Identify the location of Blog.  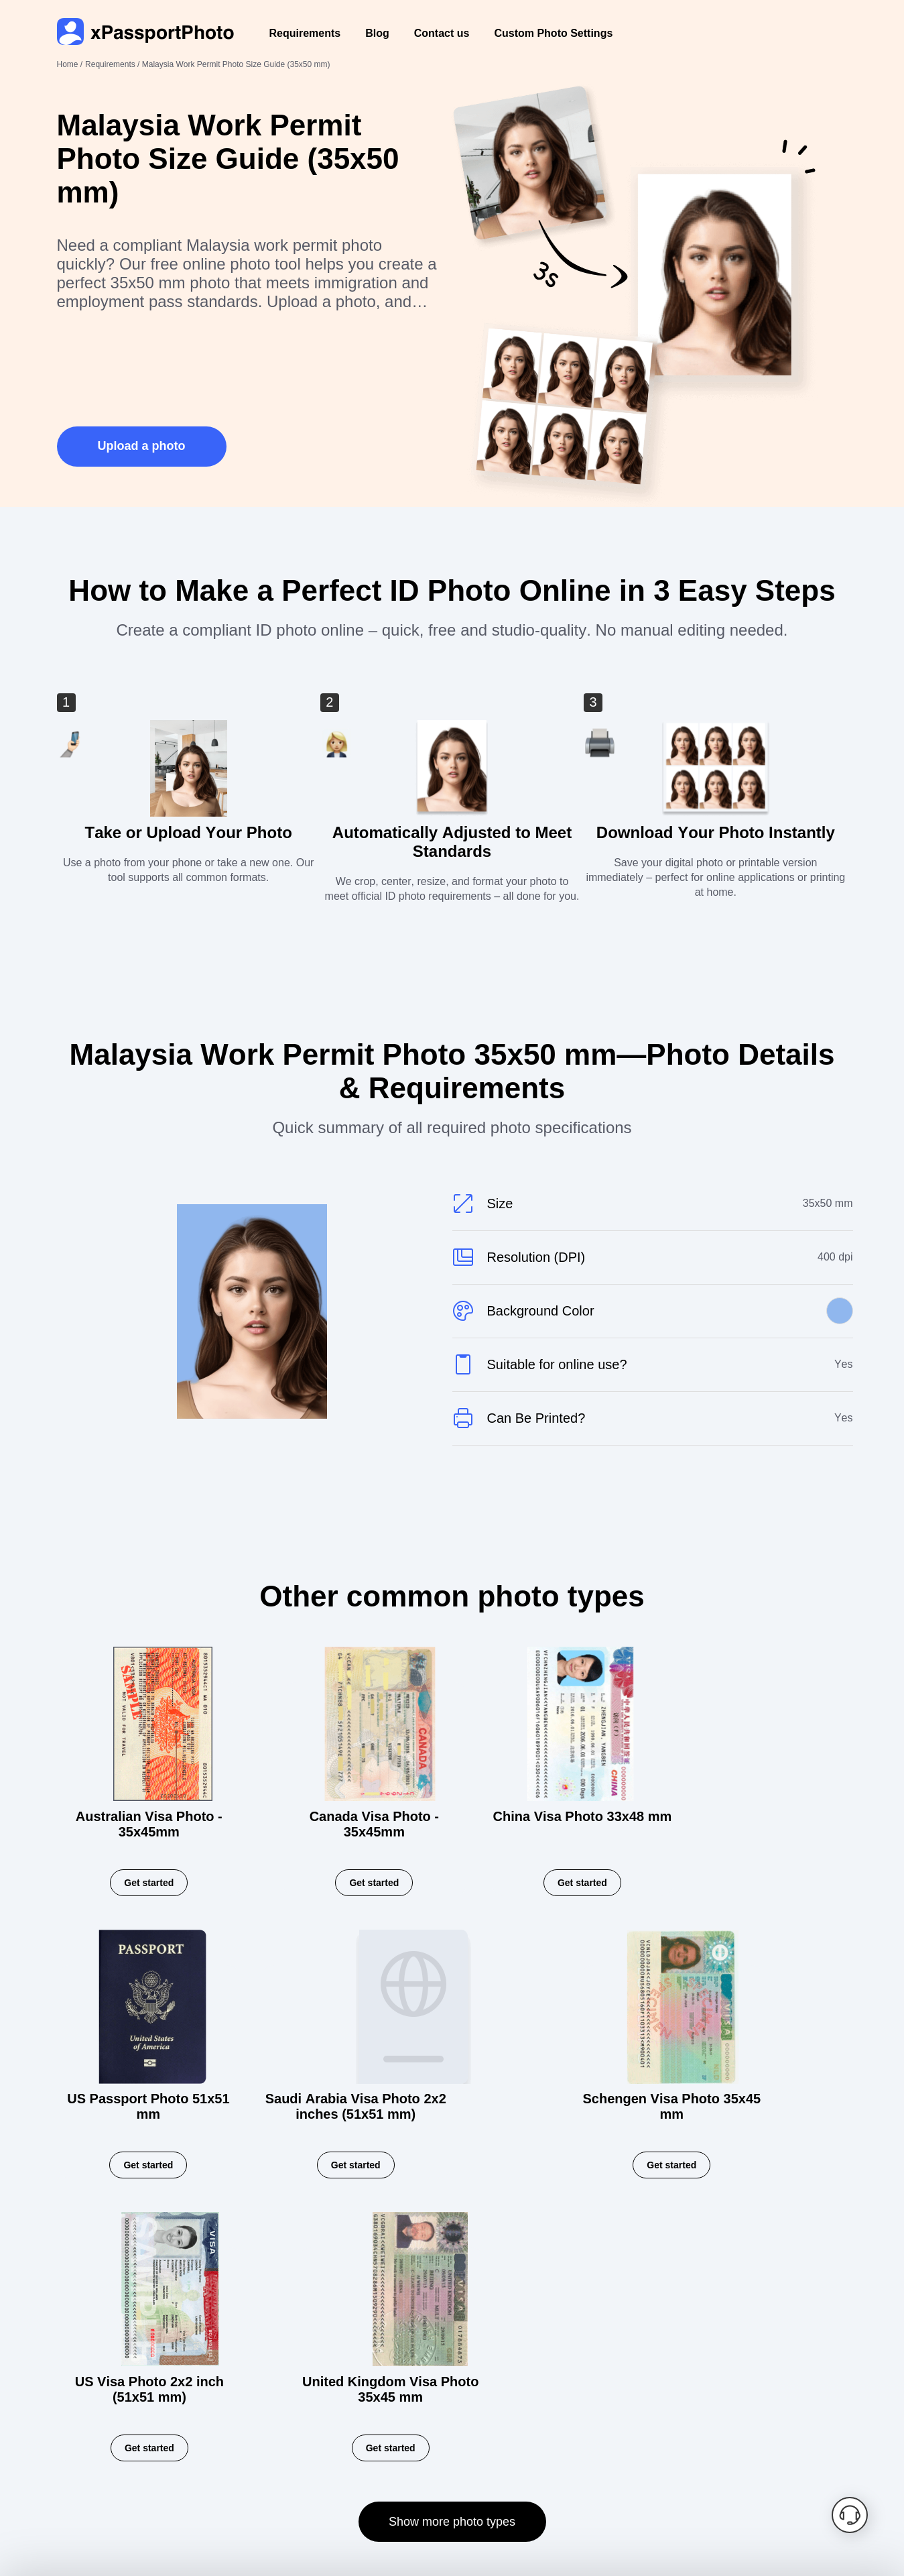
(377, 33).